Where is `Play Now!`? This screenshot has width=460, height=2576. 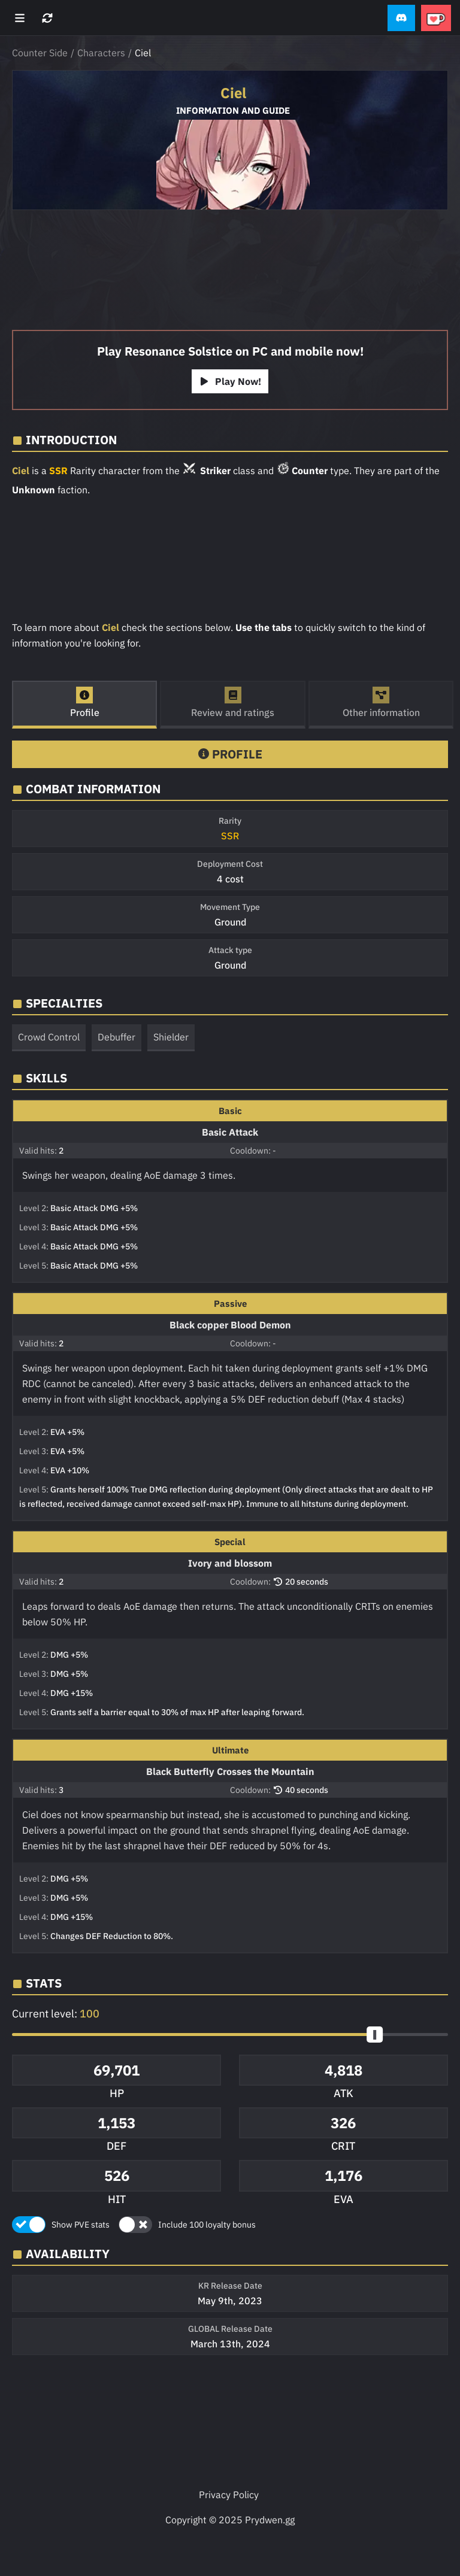
Play Now! is located at coordinates (230, 381).